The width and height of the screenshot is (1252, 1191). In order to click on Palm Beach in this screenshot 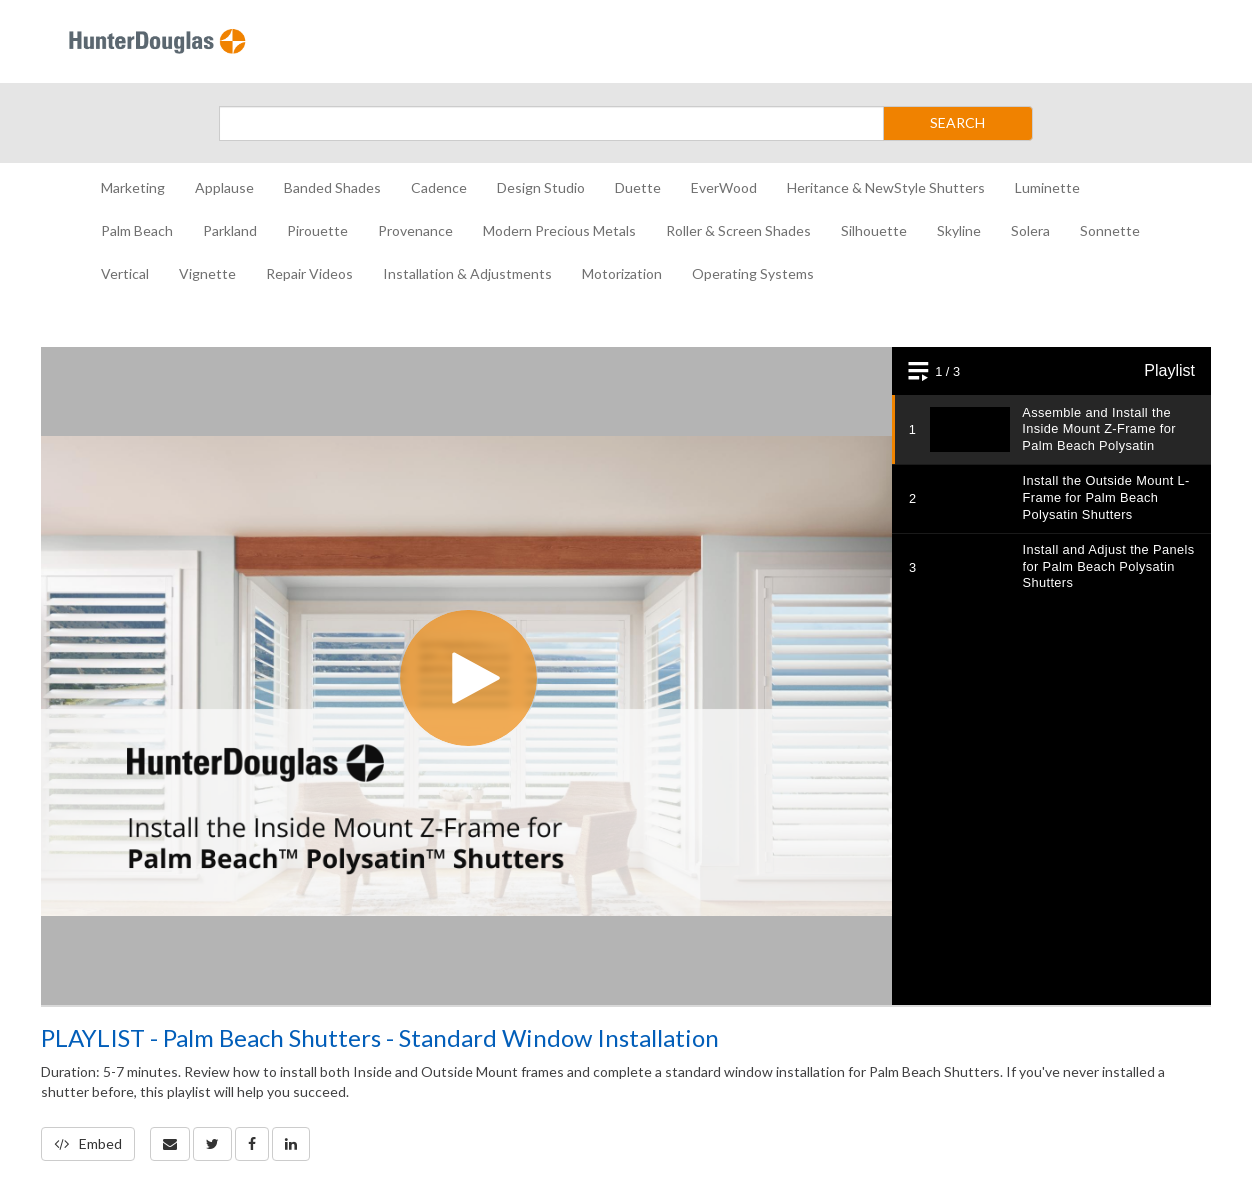, I will do `click(137, 230)`.